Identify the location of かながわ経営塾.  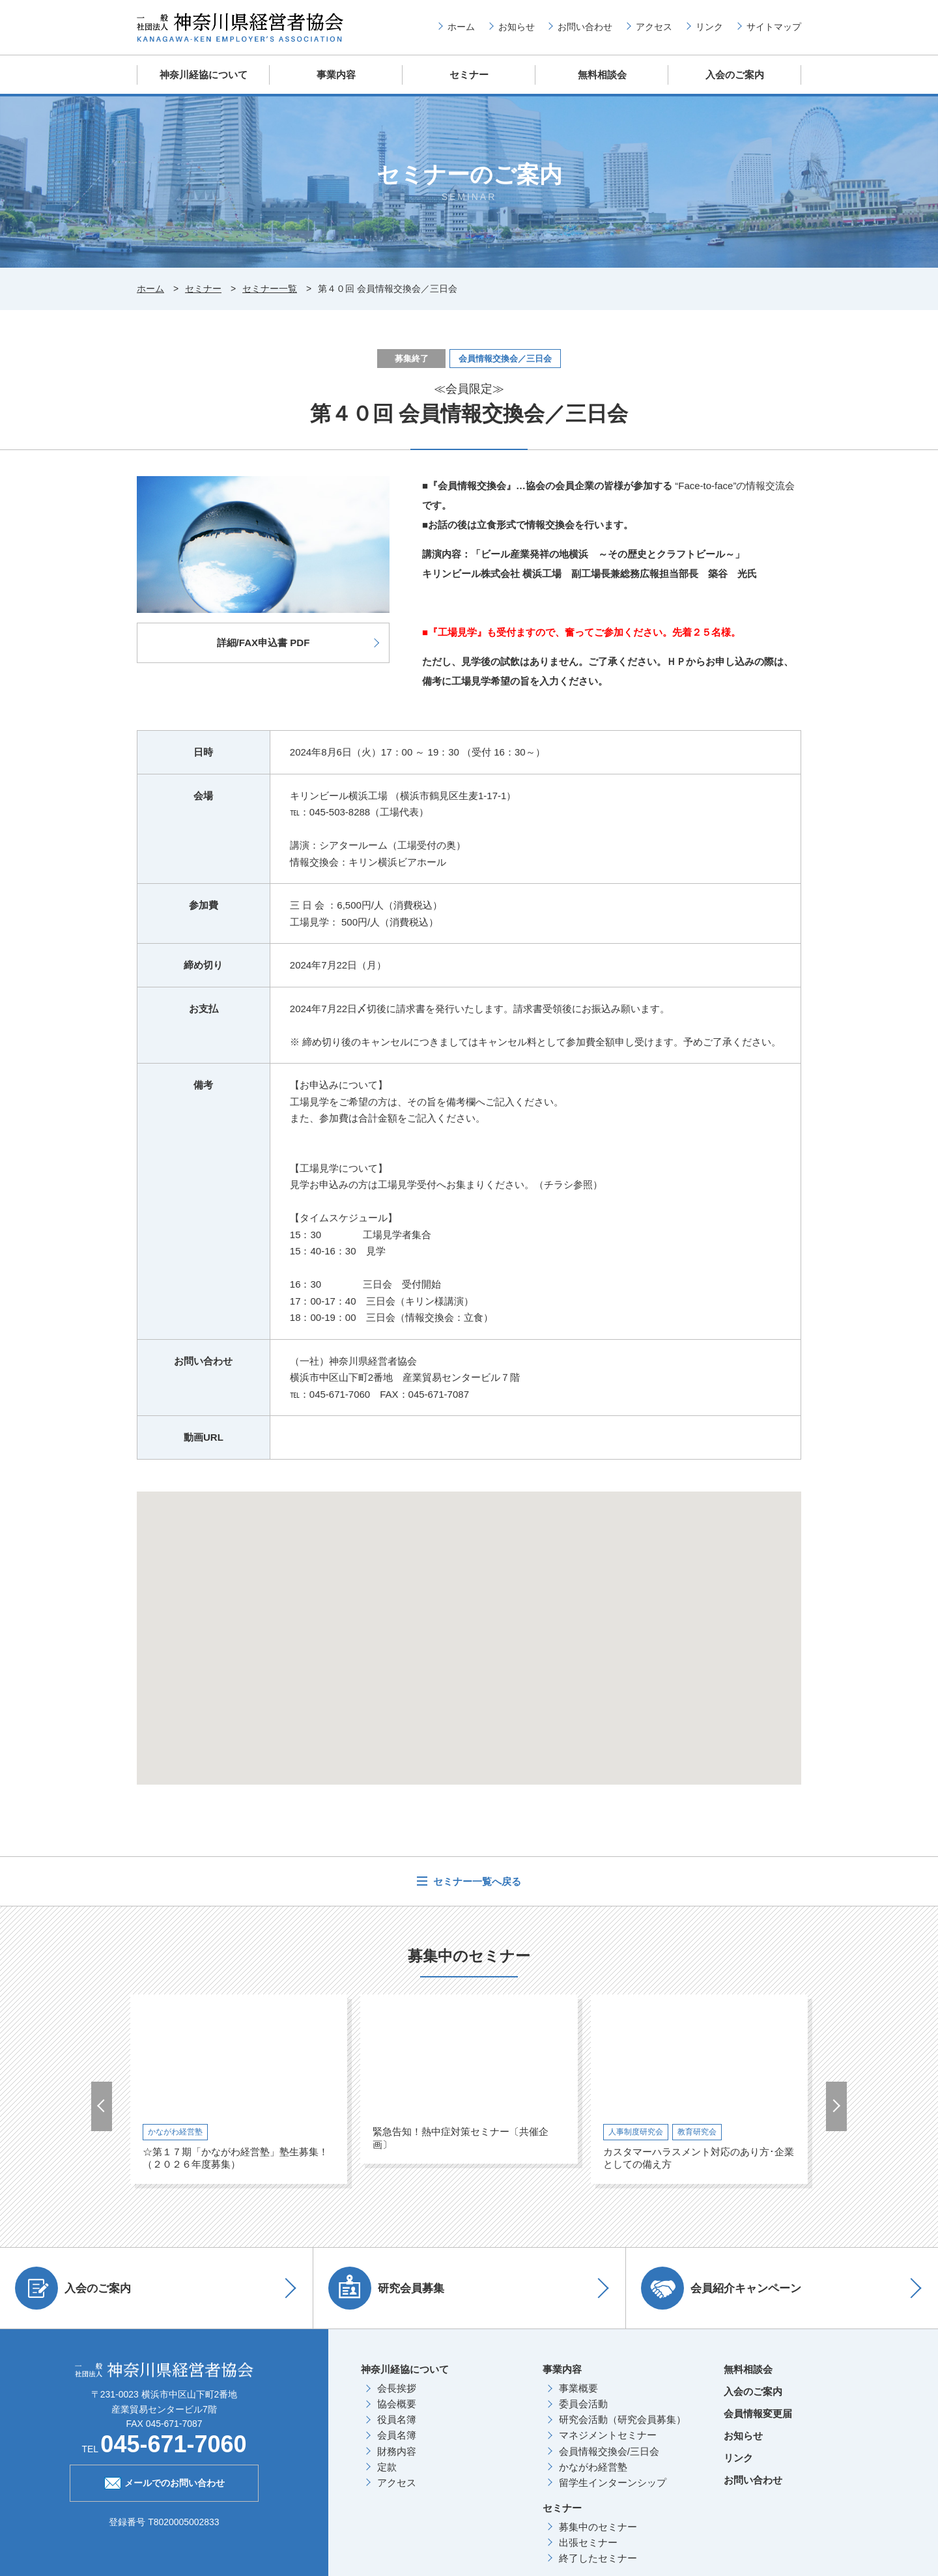
(593, 2466).